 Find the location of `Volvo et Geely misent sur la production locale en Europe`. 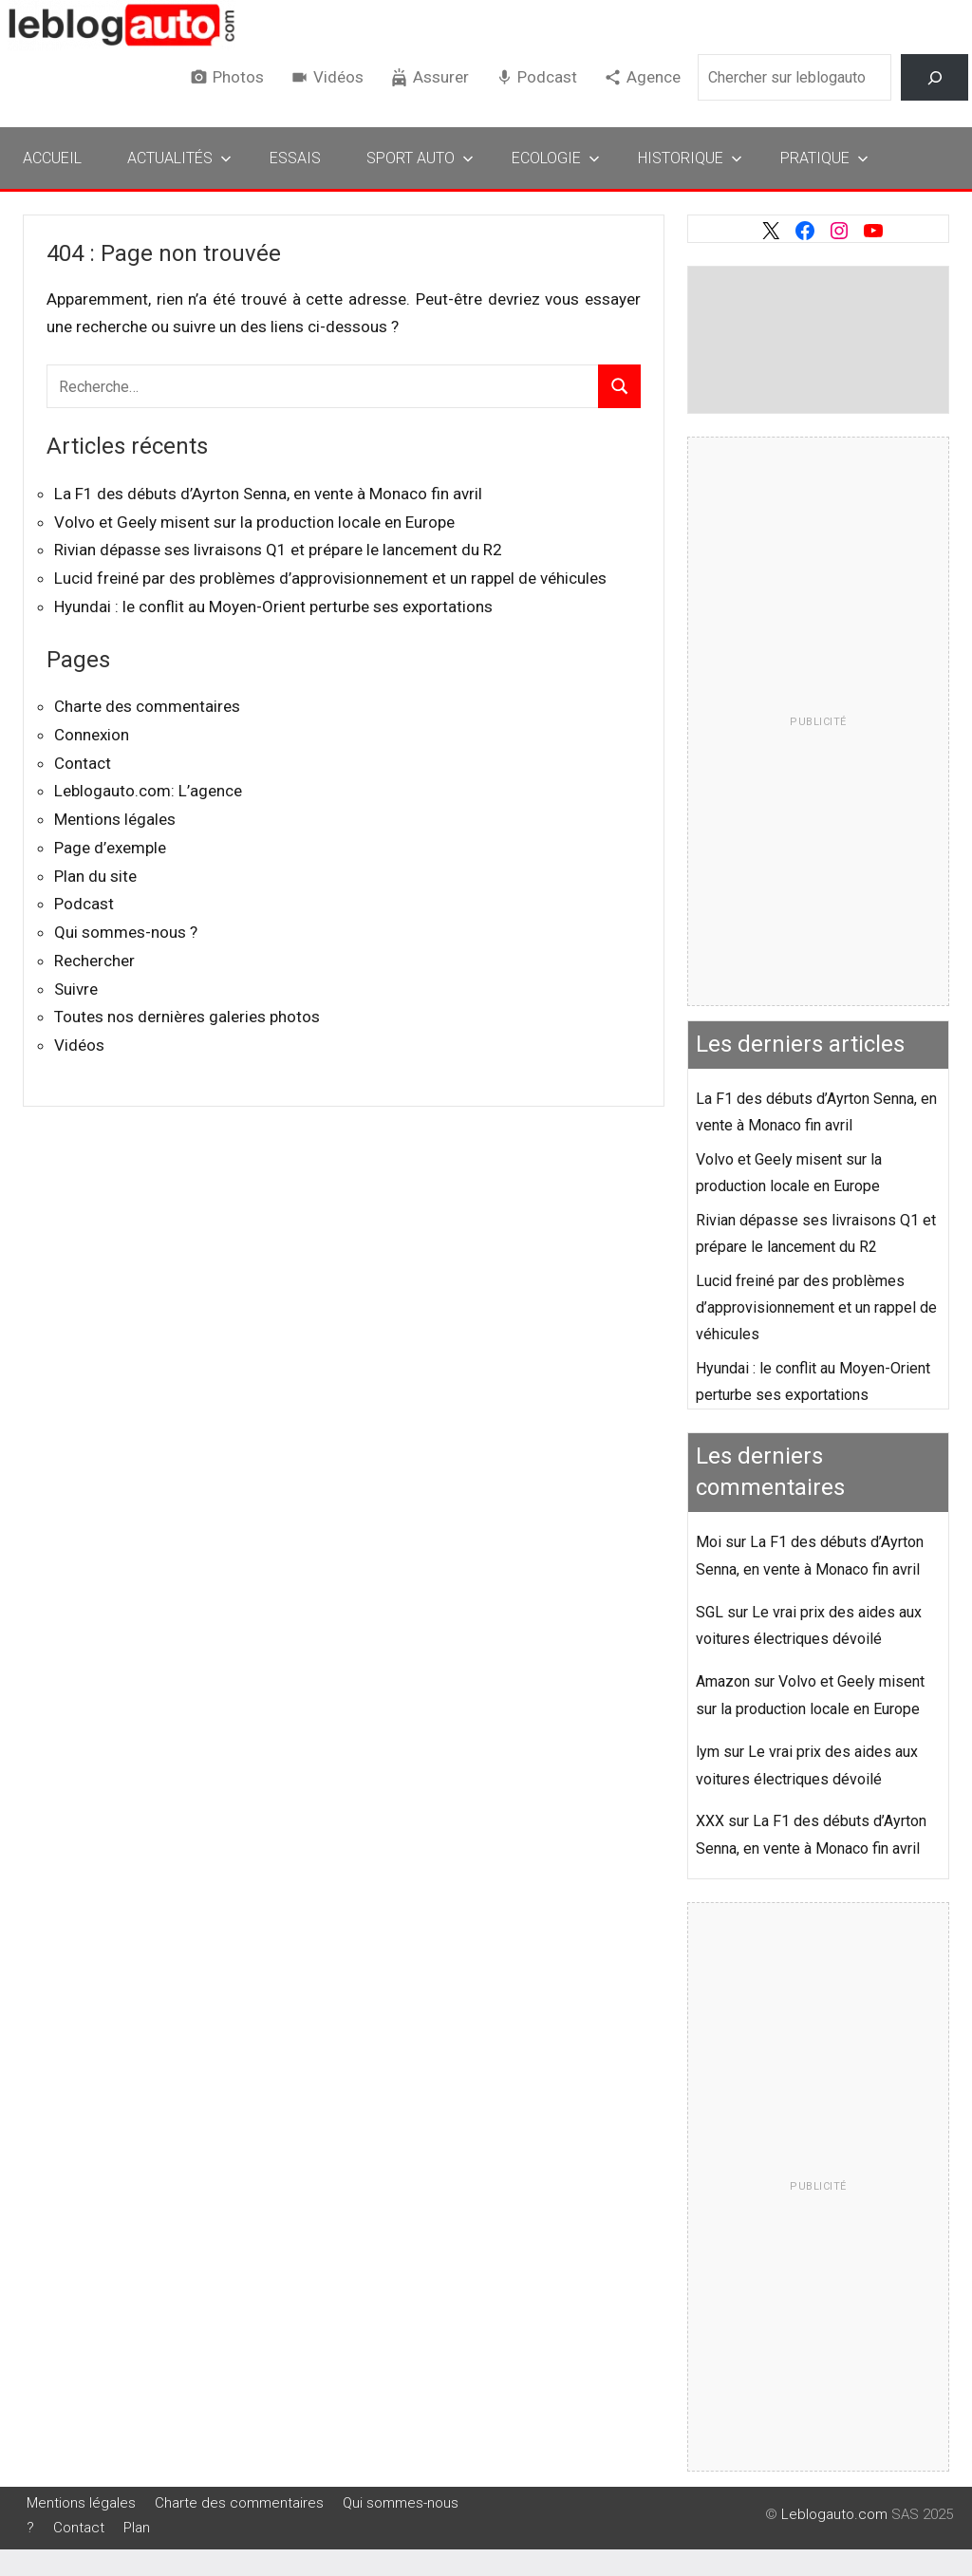

Volvo et Geely misent sur la production locale en Europe is located at coordinates (254, 522).